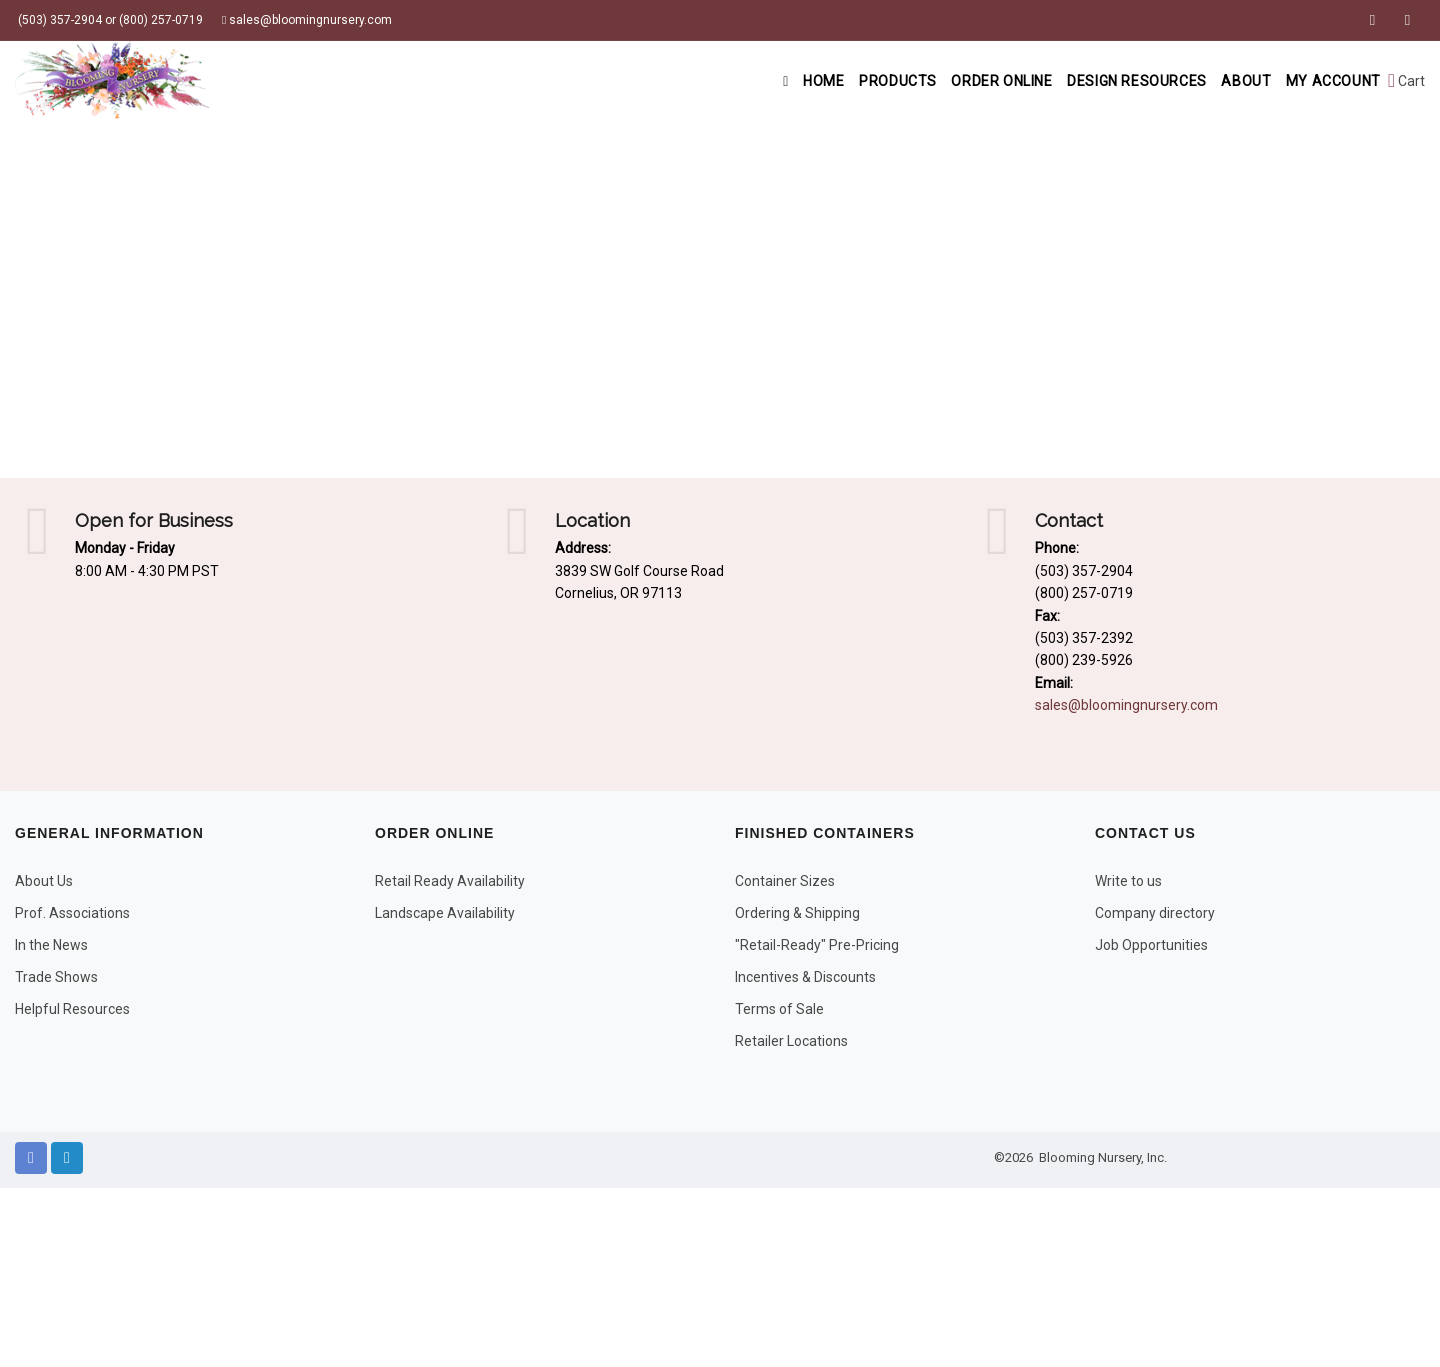 This screenshot has width=1440, height=1367. Describe the element at coordinates (779, 1009) in the screenshot. I see `Terms of Sale` at that location.